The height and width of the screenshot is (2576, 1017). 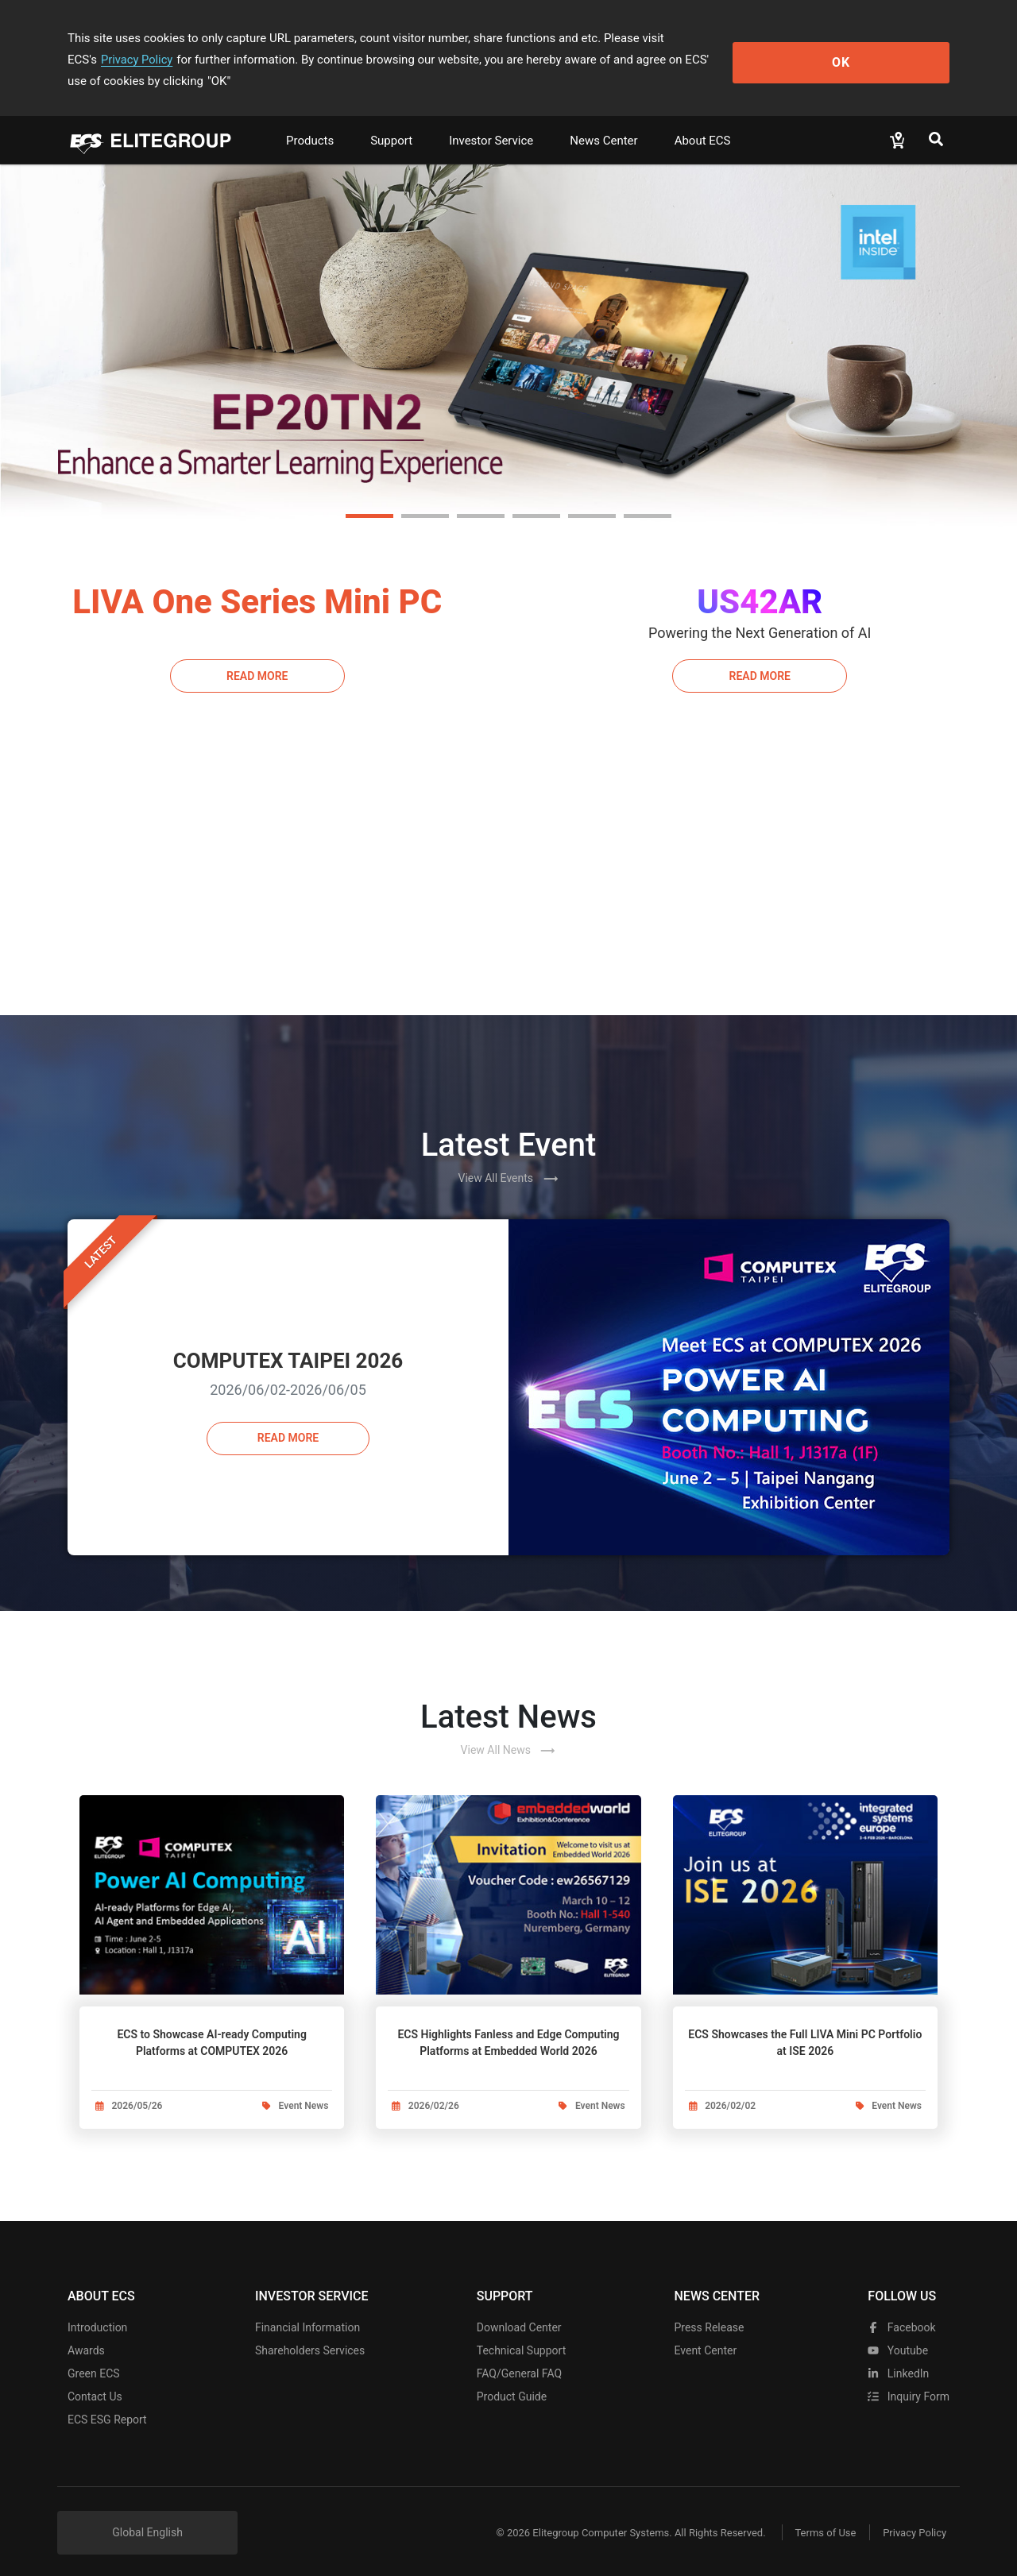 What do you see at coordinates (310, 2340) in the screenshot?
I see `Shareholders Services` at bounding box center [310, 2340].